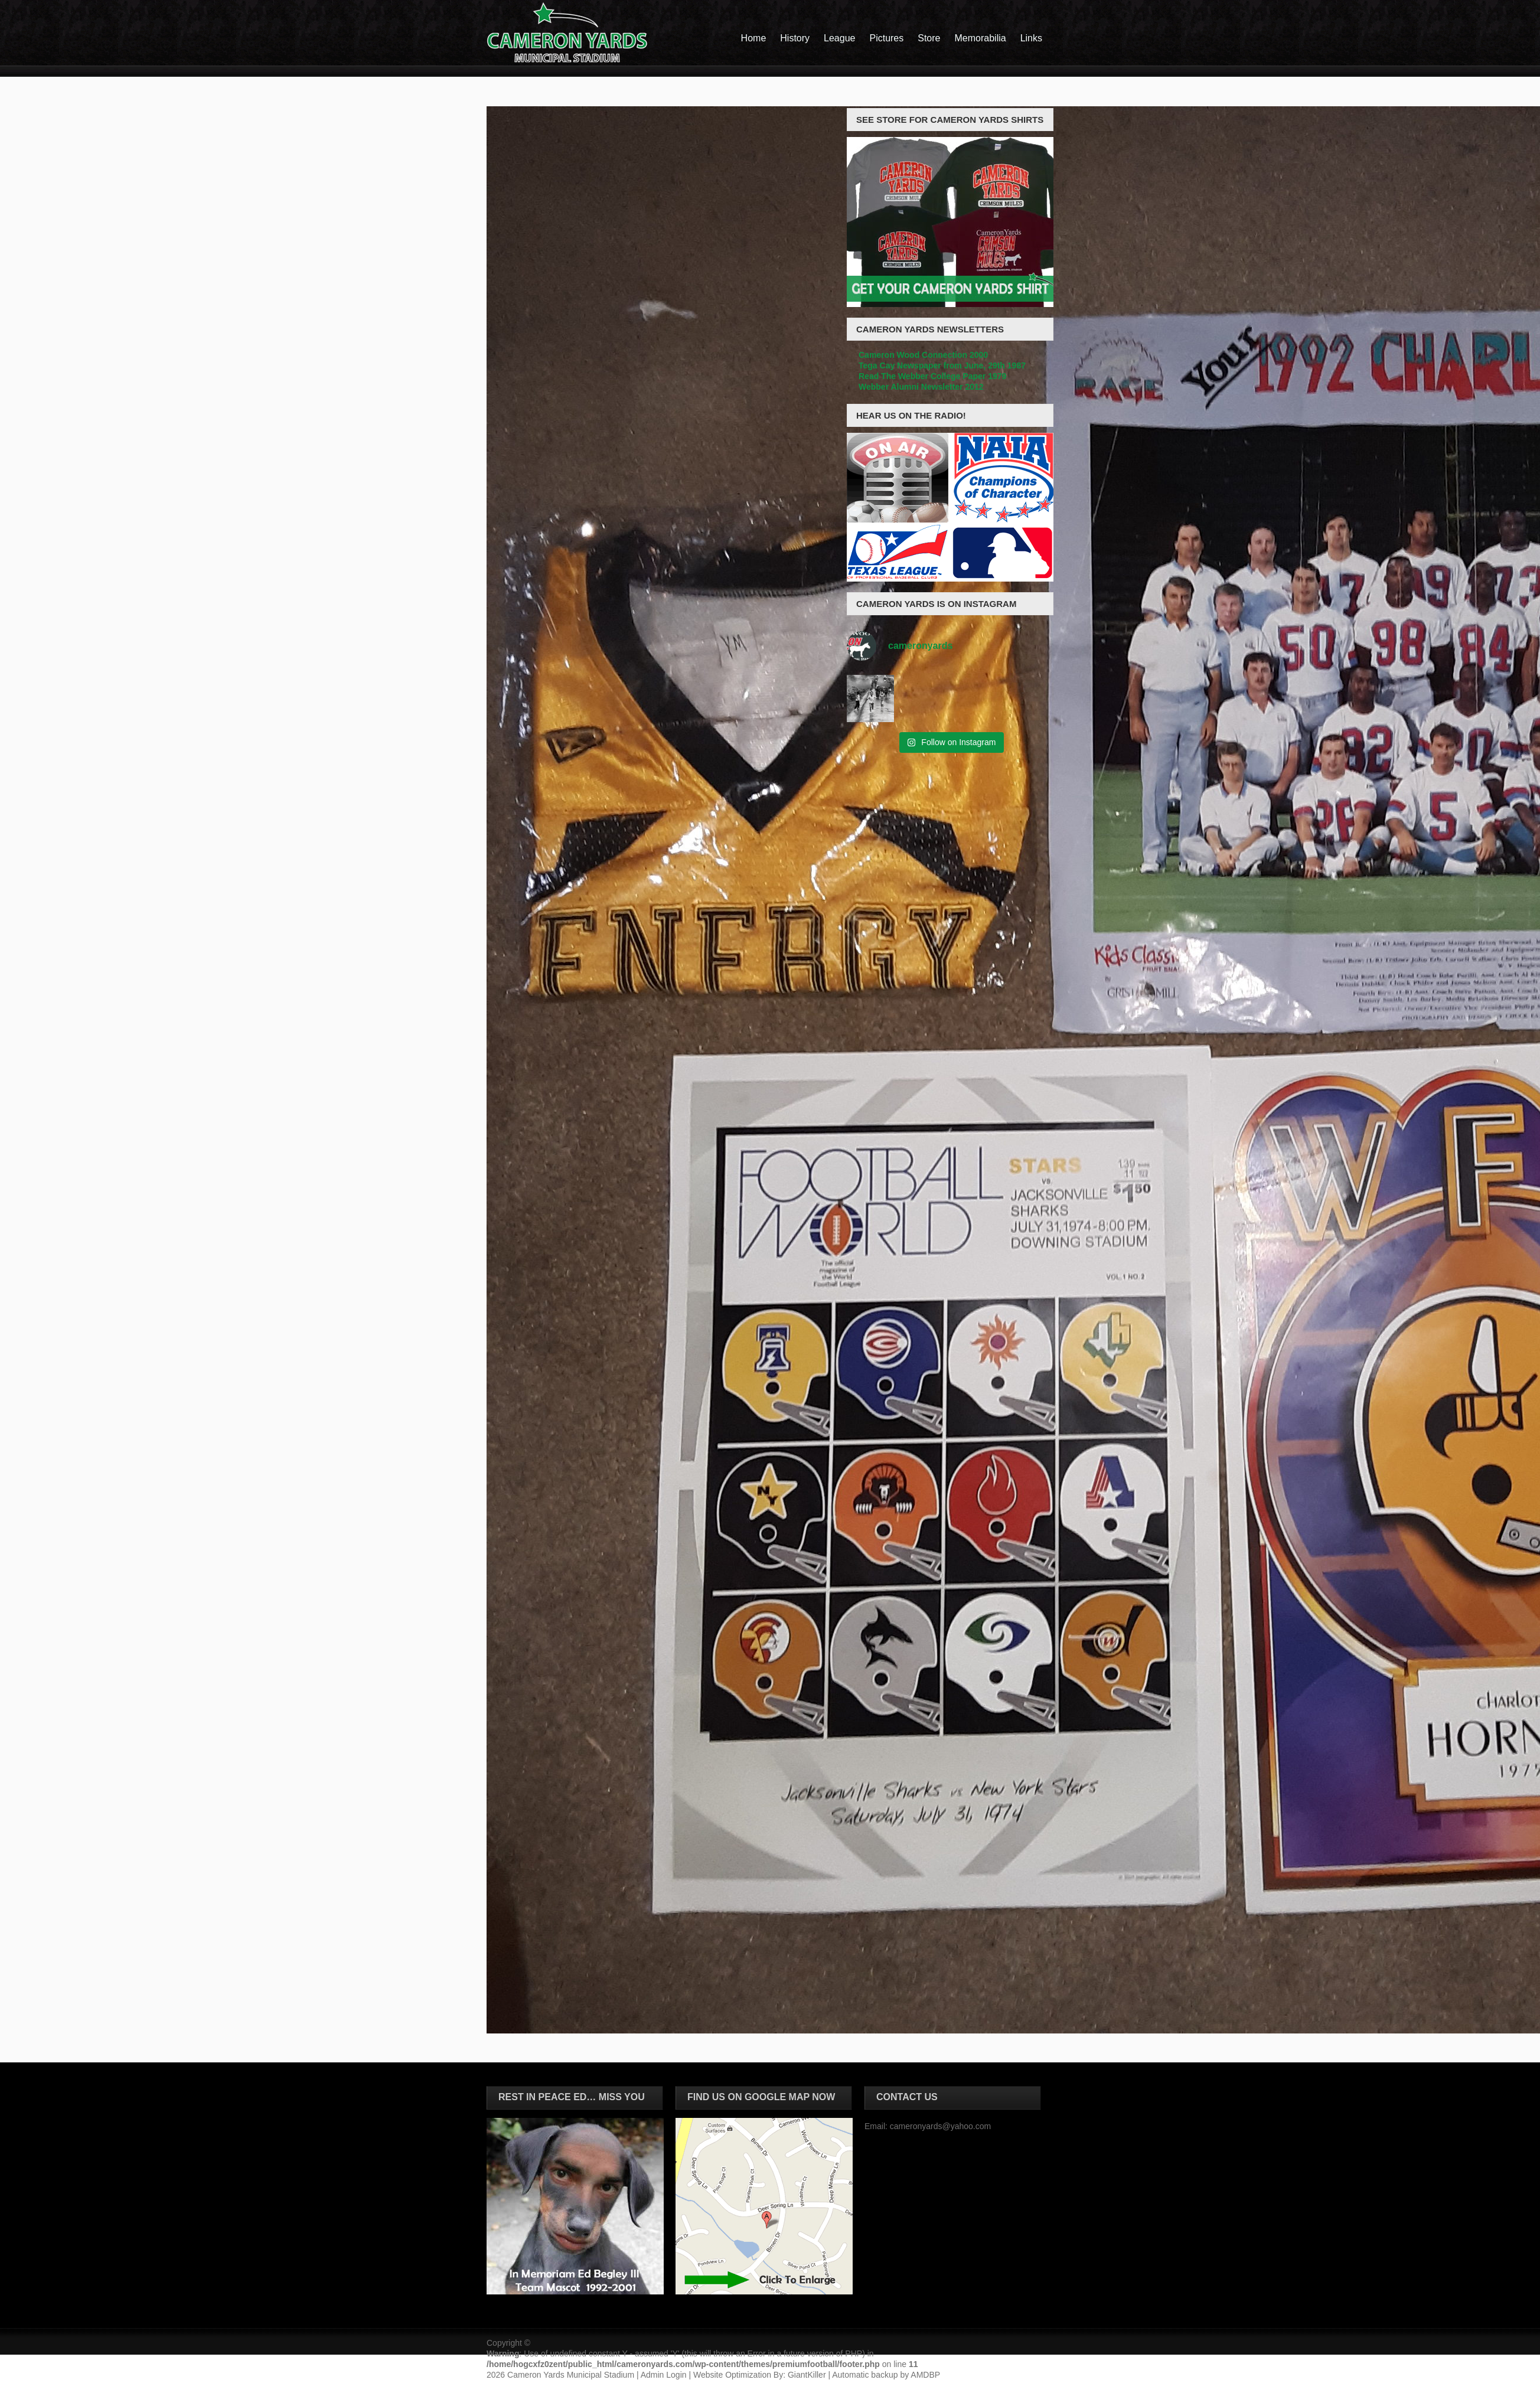  What do you see at coordinates (795, 38) in the screenshot?
I see `History` at bounding box center [795, 38].